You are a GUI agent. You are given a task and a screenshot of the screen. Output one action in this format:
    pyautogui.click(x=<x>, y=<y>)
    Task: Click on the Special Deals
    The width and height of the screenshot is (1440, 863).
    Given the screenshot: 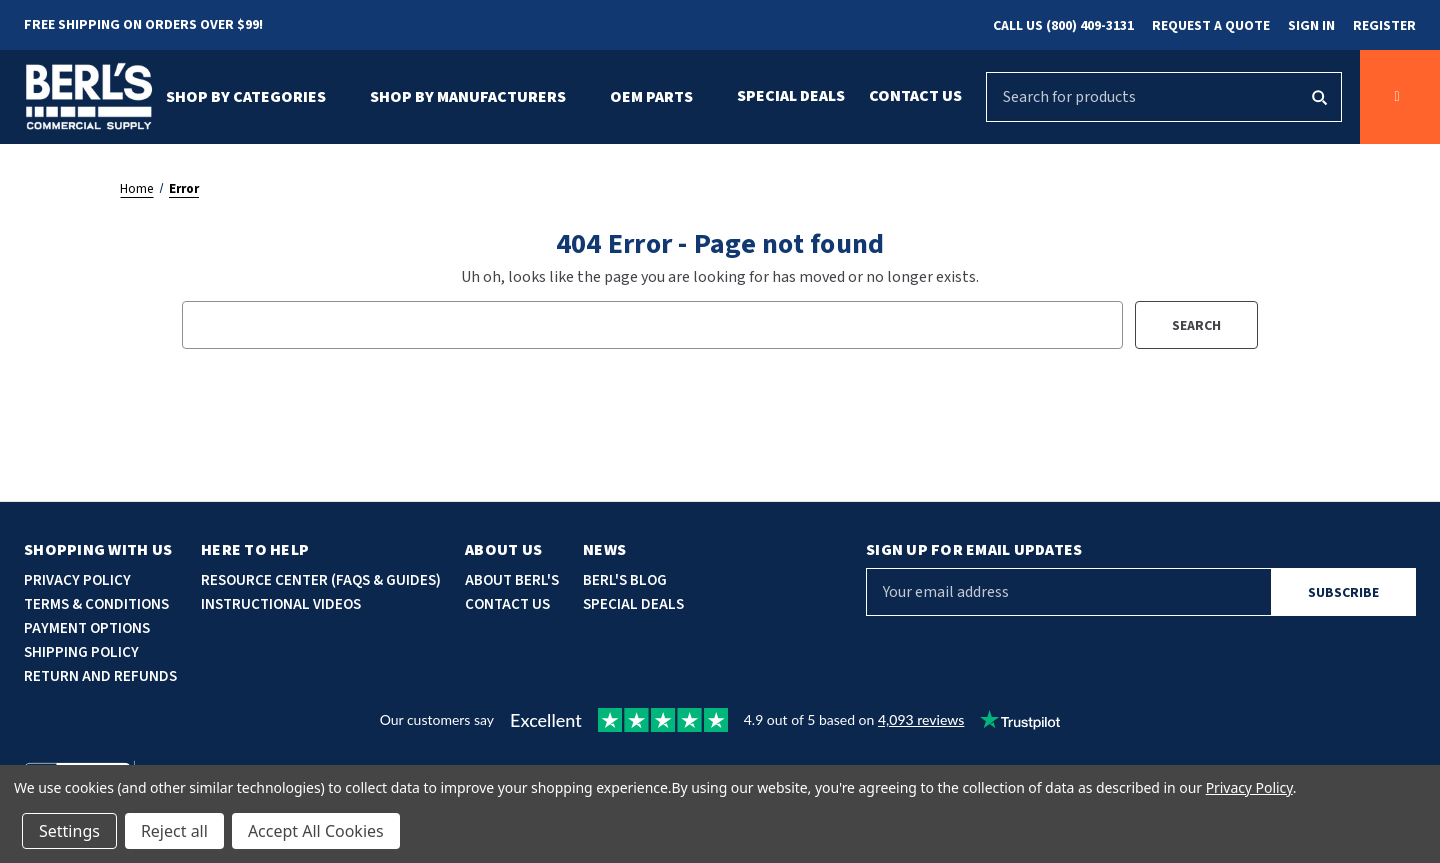 What is the action you would take?
    pyautogui.click(x=791, y=96)
    